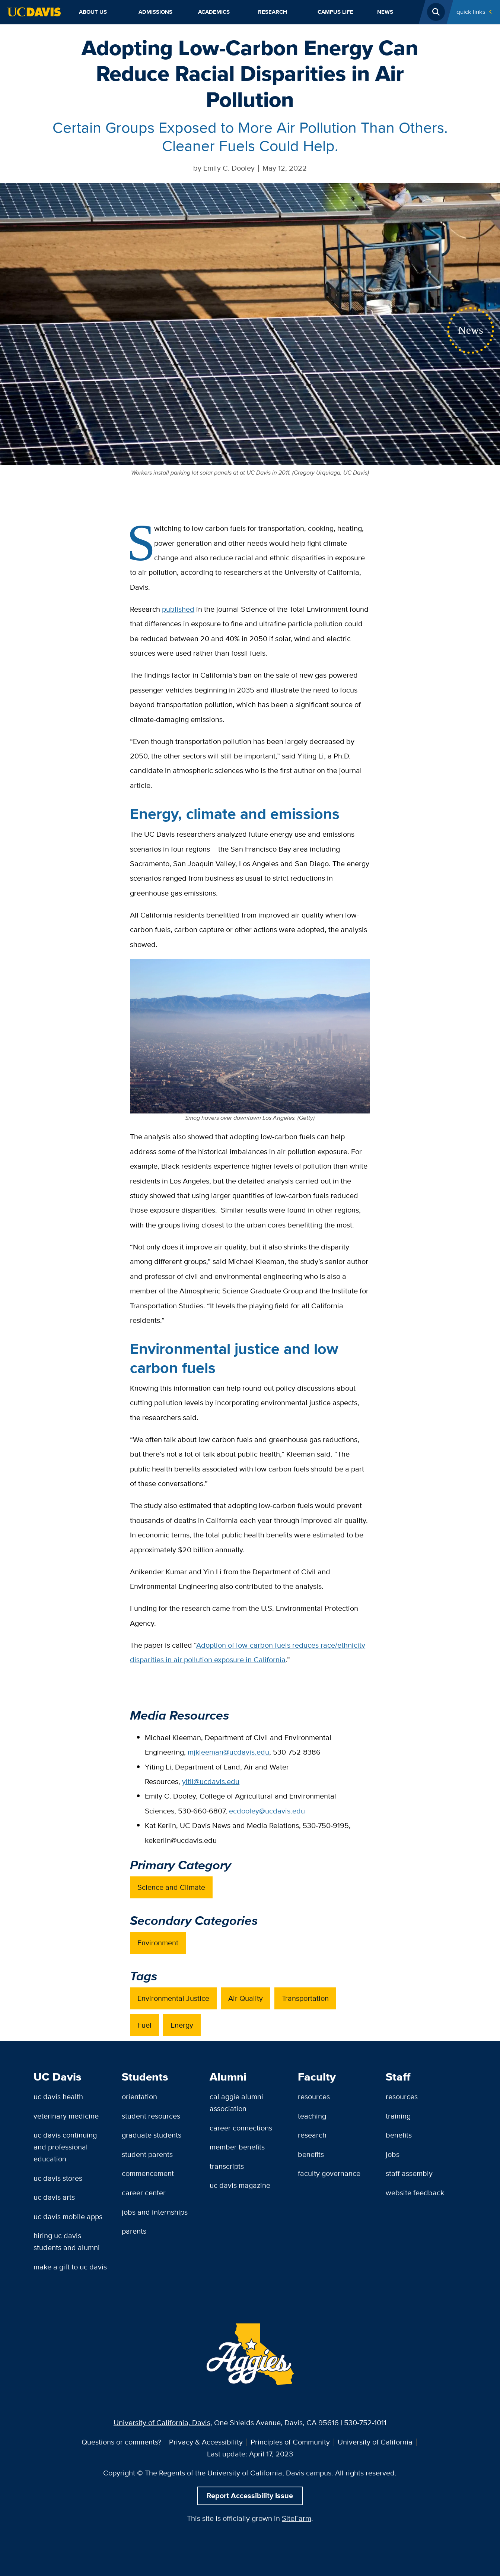 Image resolution: width=500 pixels, height=2576 pixels. Describe the element at coordinates (267, 1811) in the screenshot. I see `ecdooley@ucdavis.edu` at that location.